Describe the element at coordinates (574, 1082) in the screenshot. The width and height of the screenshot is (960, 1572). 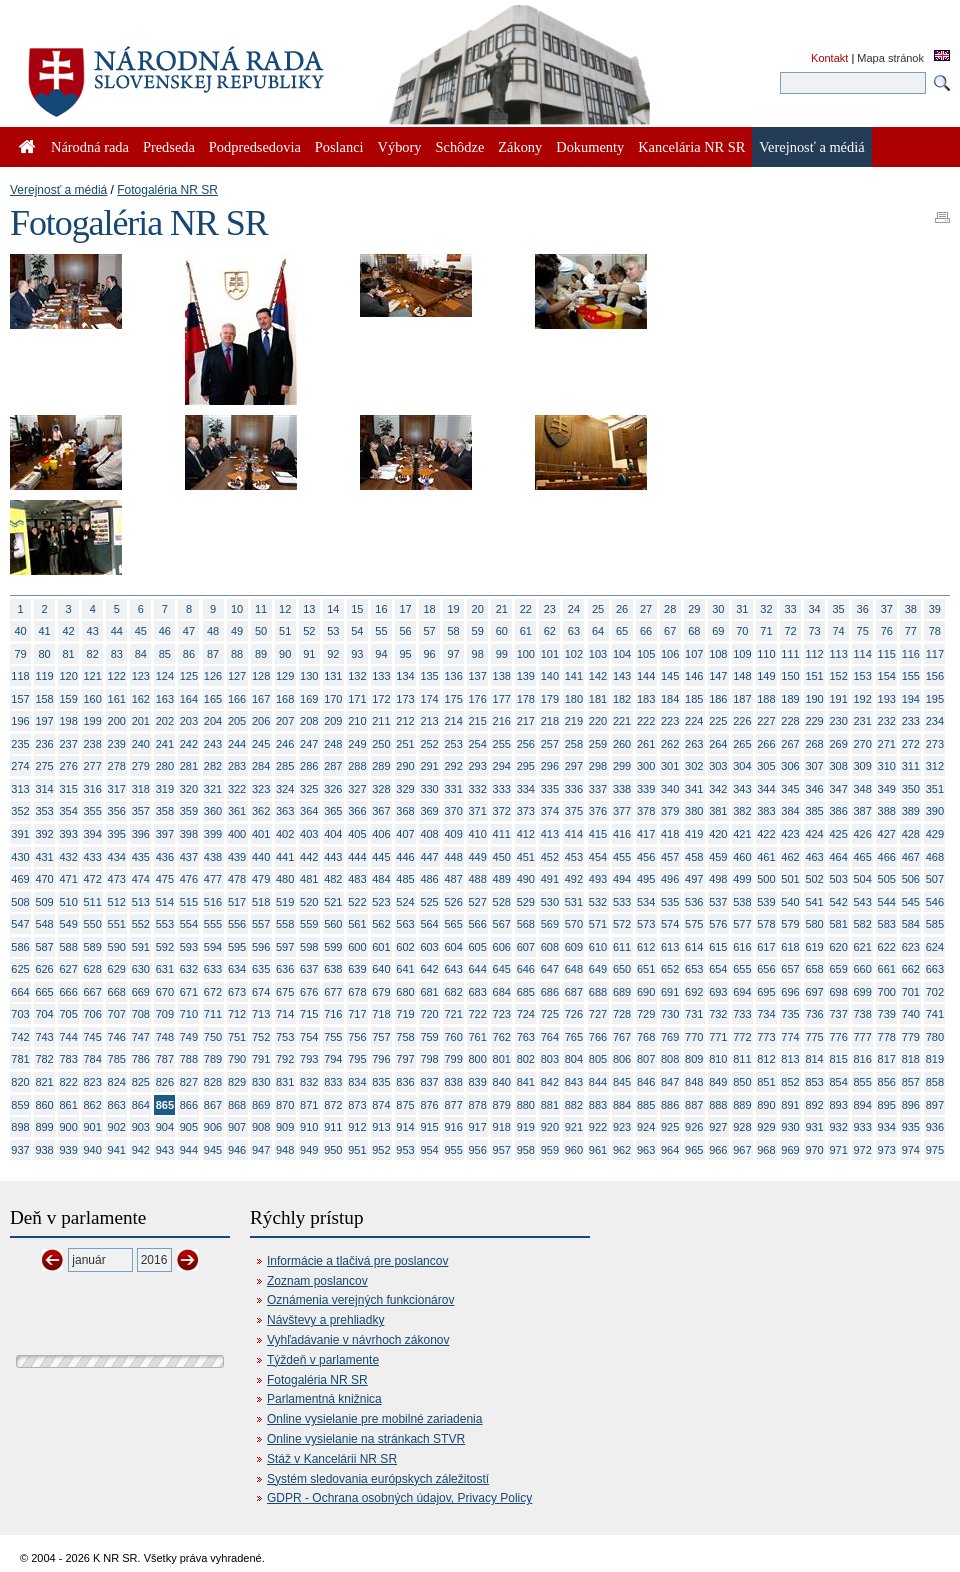
I see `843` at that location.